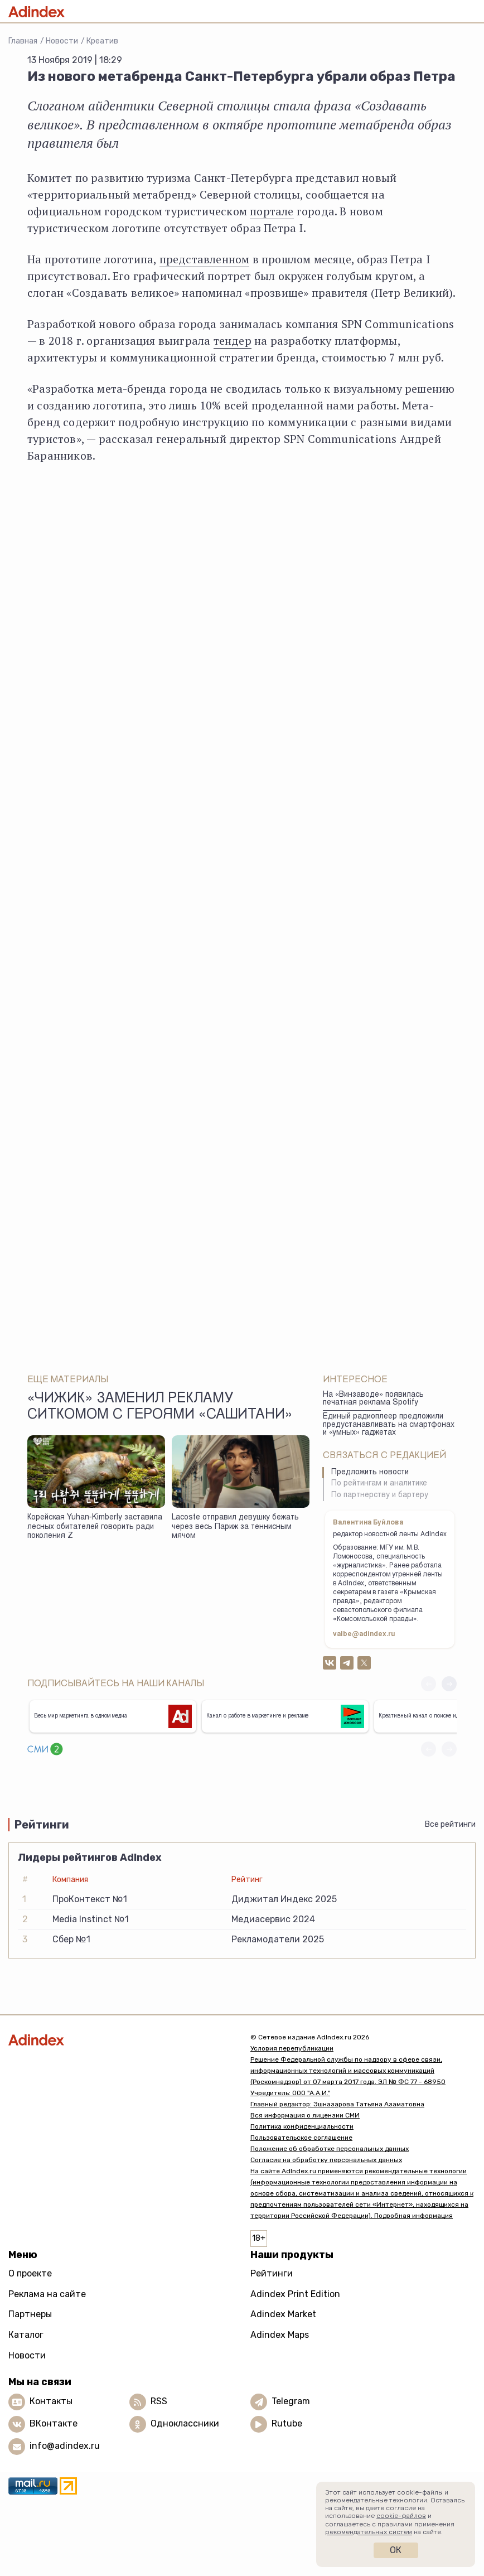 The height and width of the screenshot is (2576, 484). Describe the element at coordinates (401, 2516) in the screenshot. I see `cookie-файлов` at that location.